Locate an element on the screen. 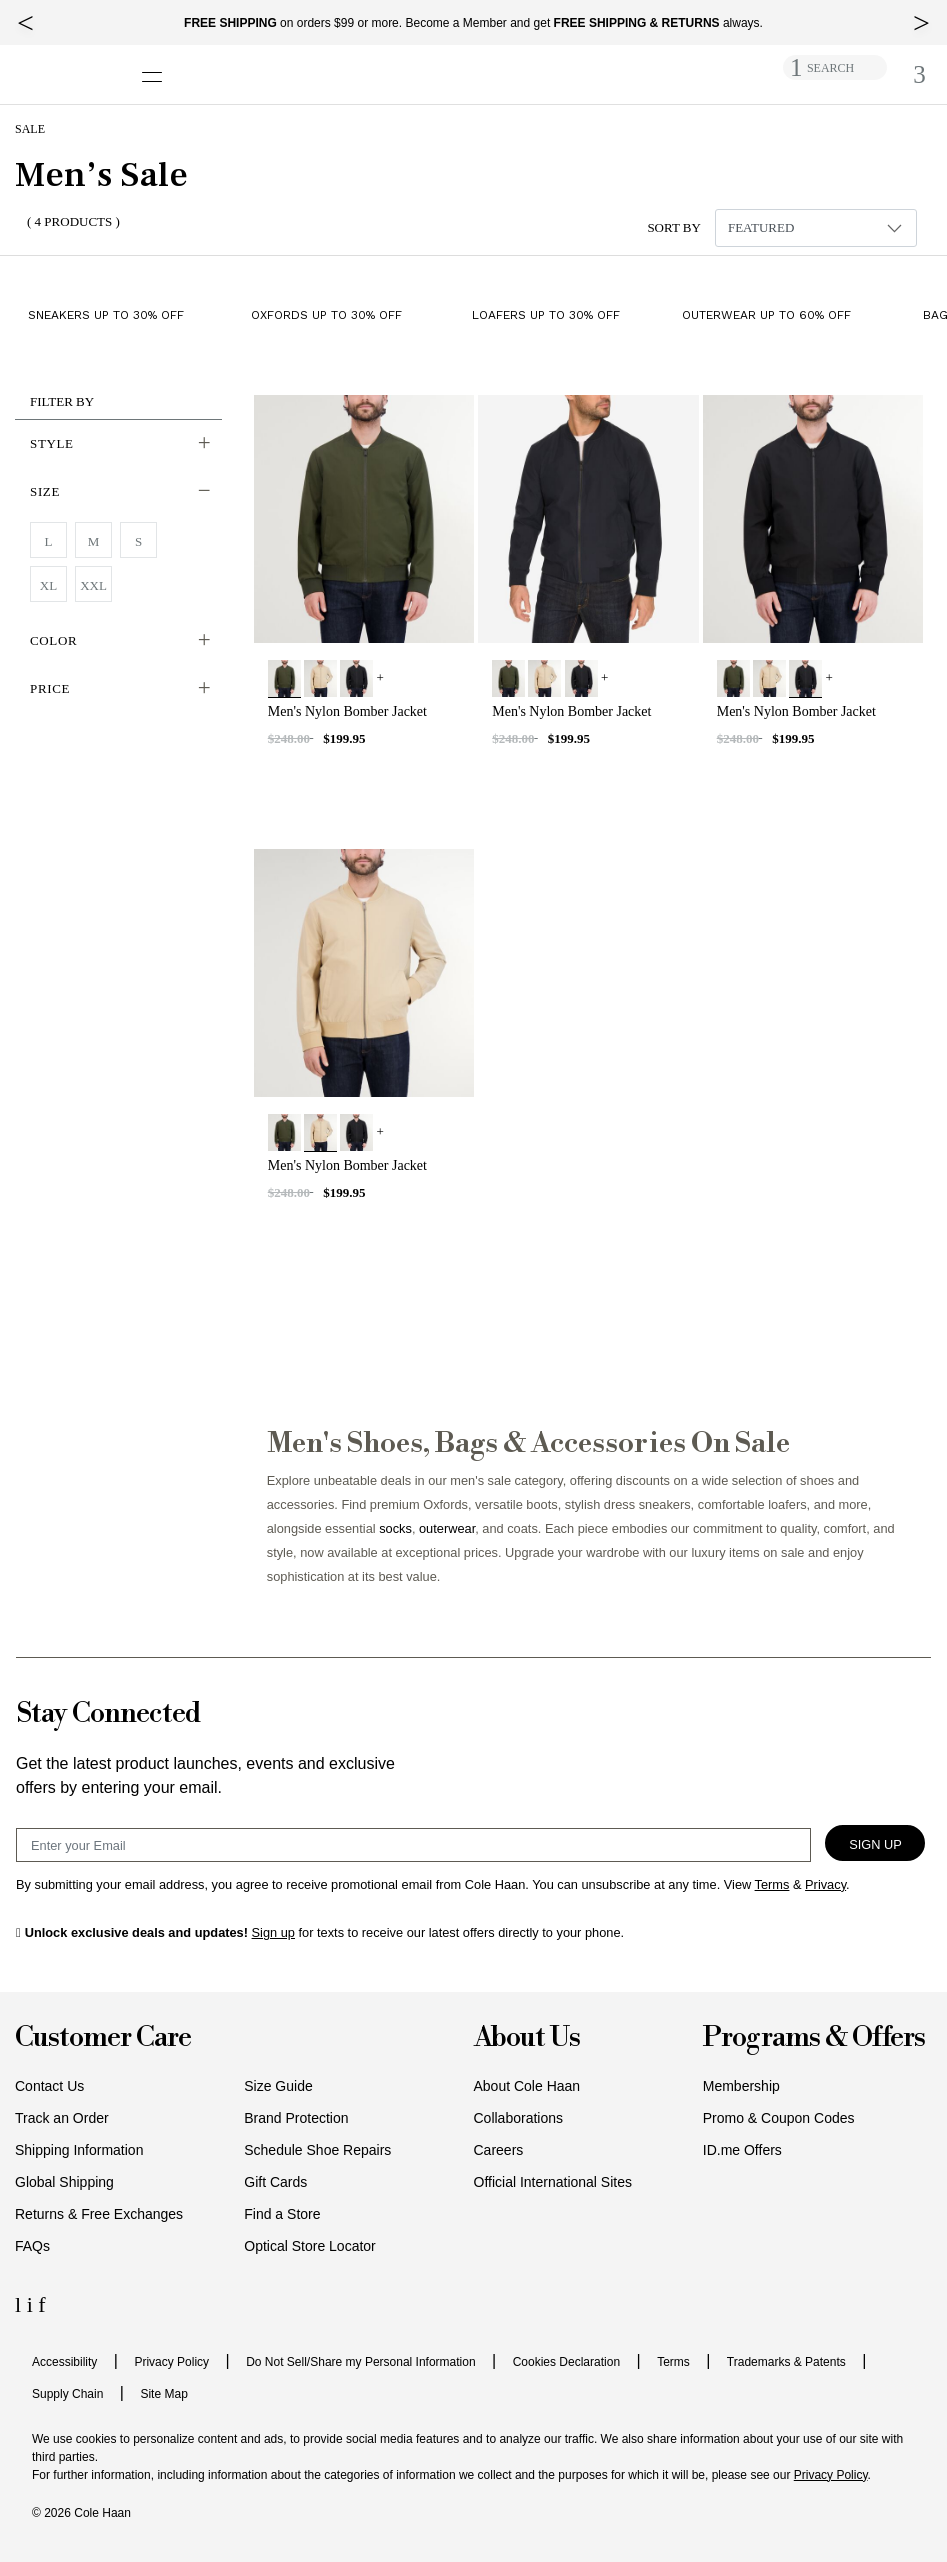  Optical Store Locator is located at coordinates (310, 2246).